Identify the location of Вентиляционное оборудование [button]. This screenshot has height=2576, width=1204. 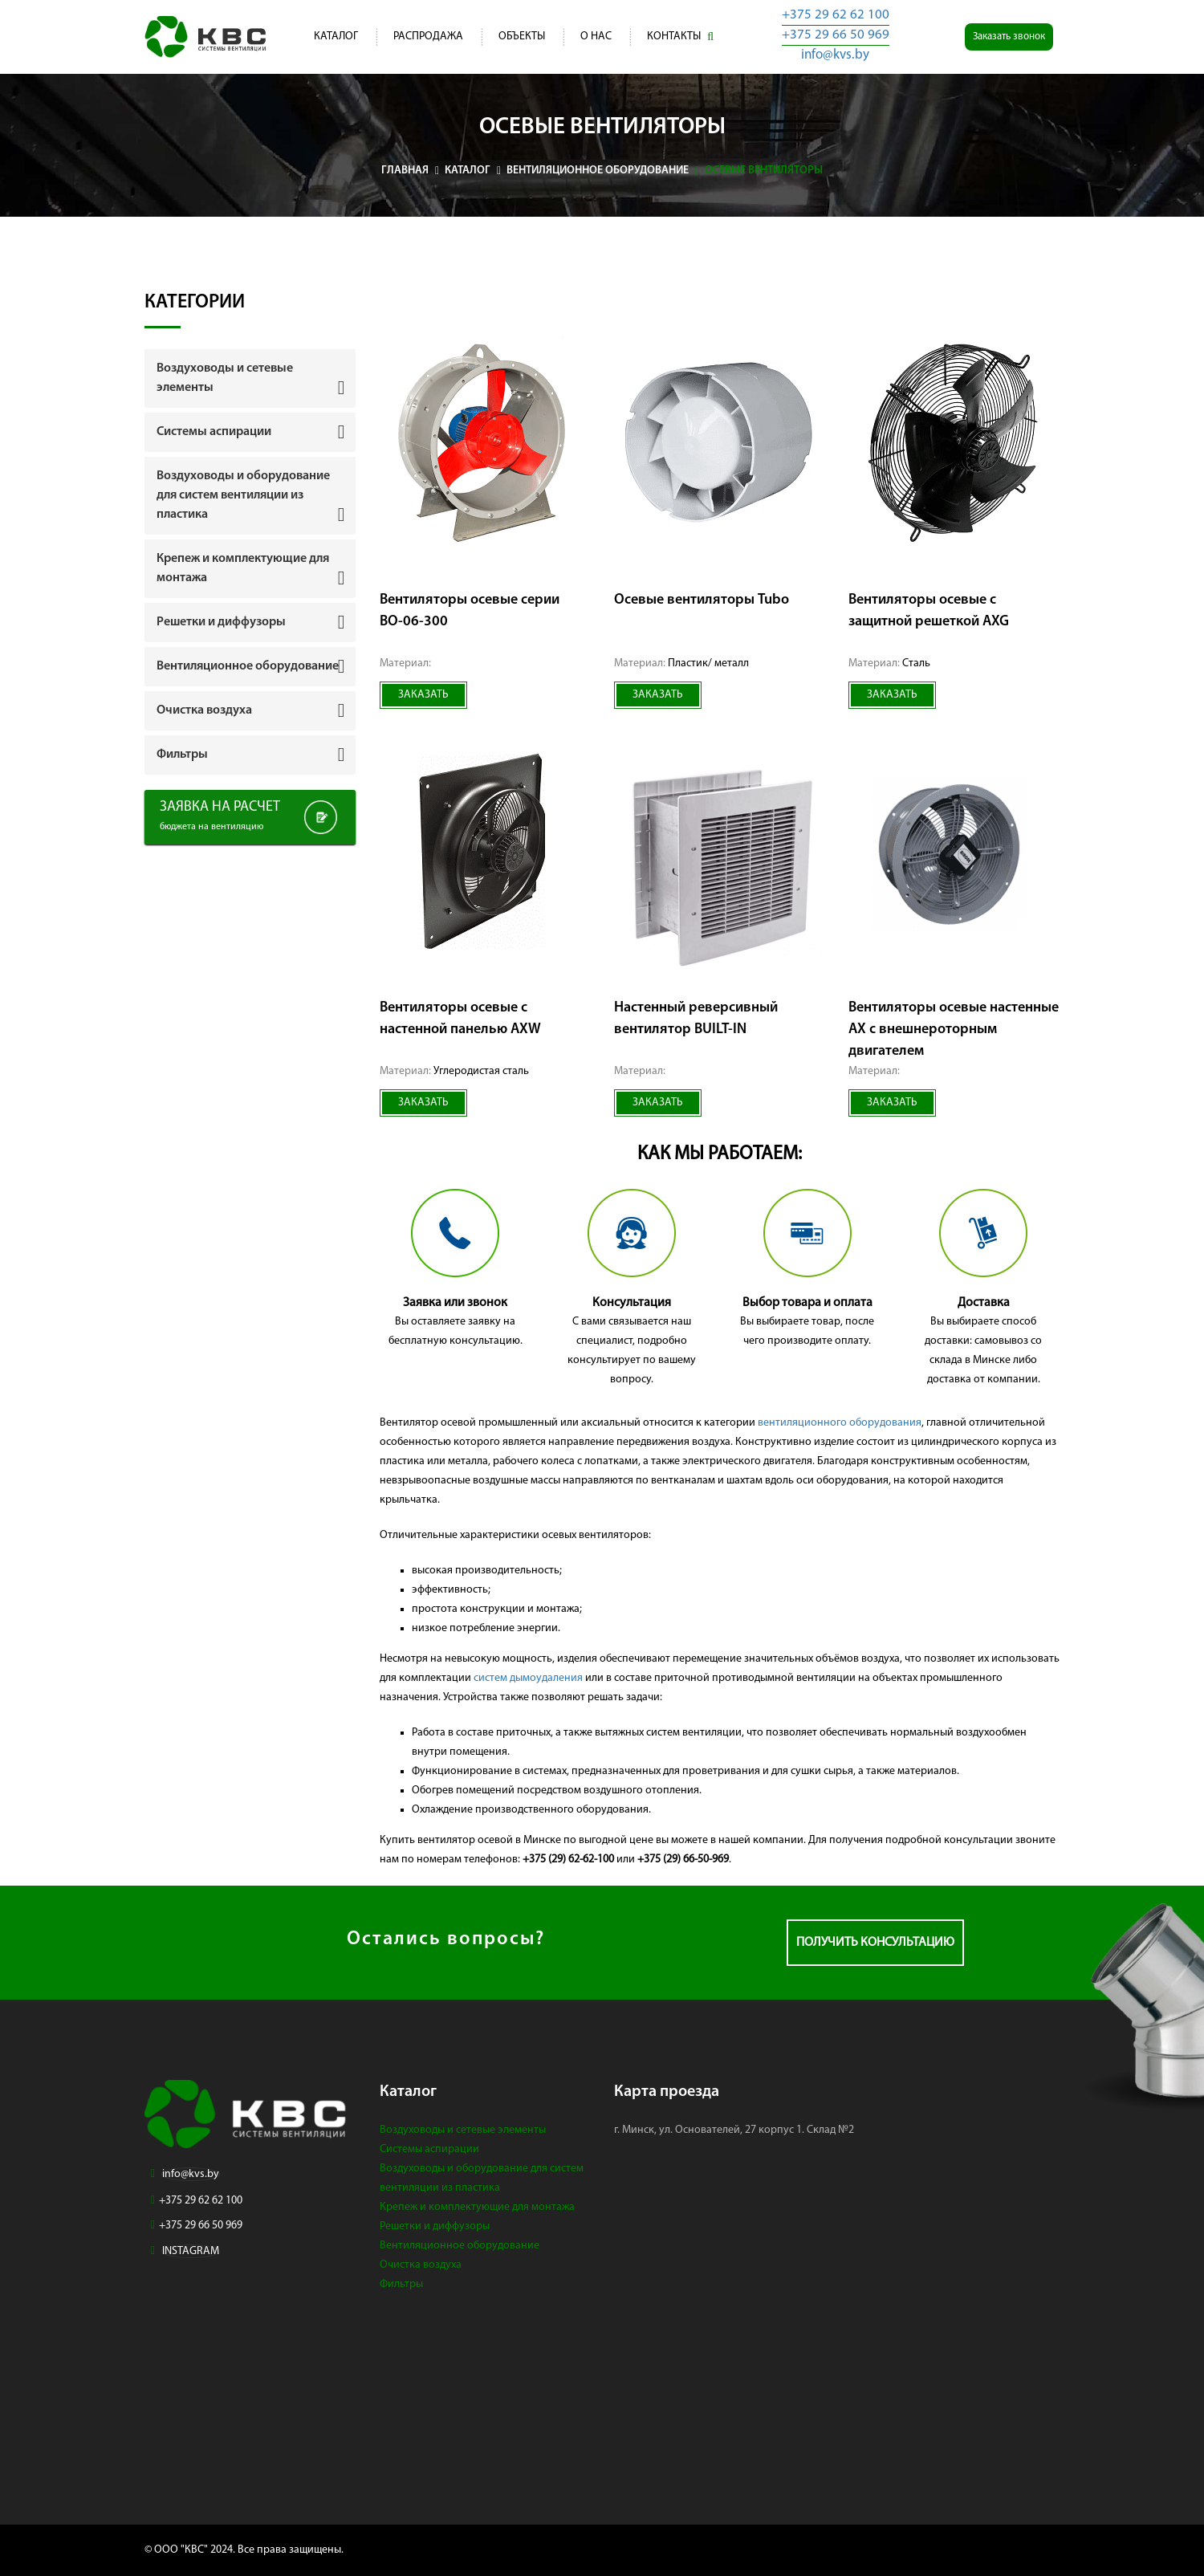
(248, 666).